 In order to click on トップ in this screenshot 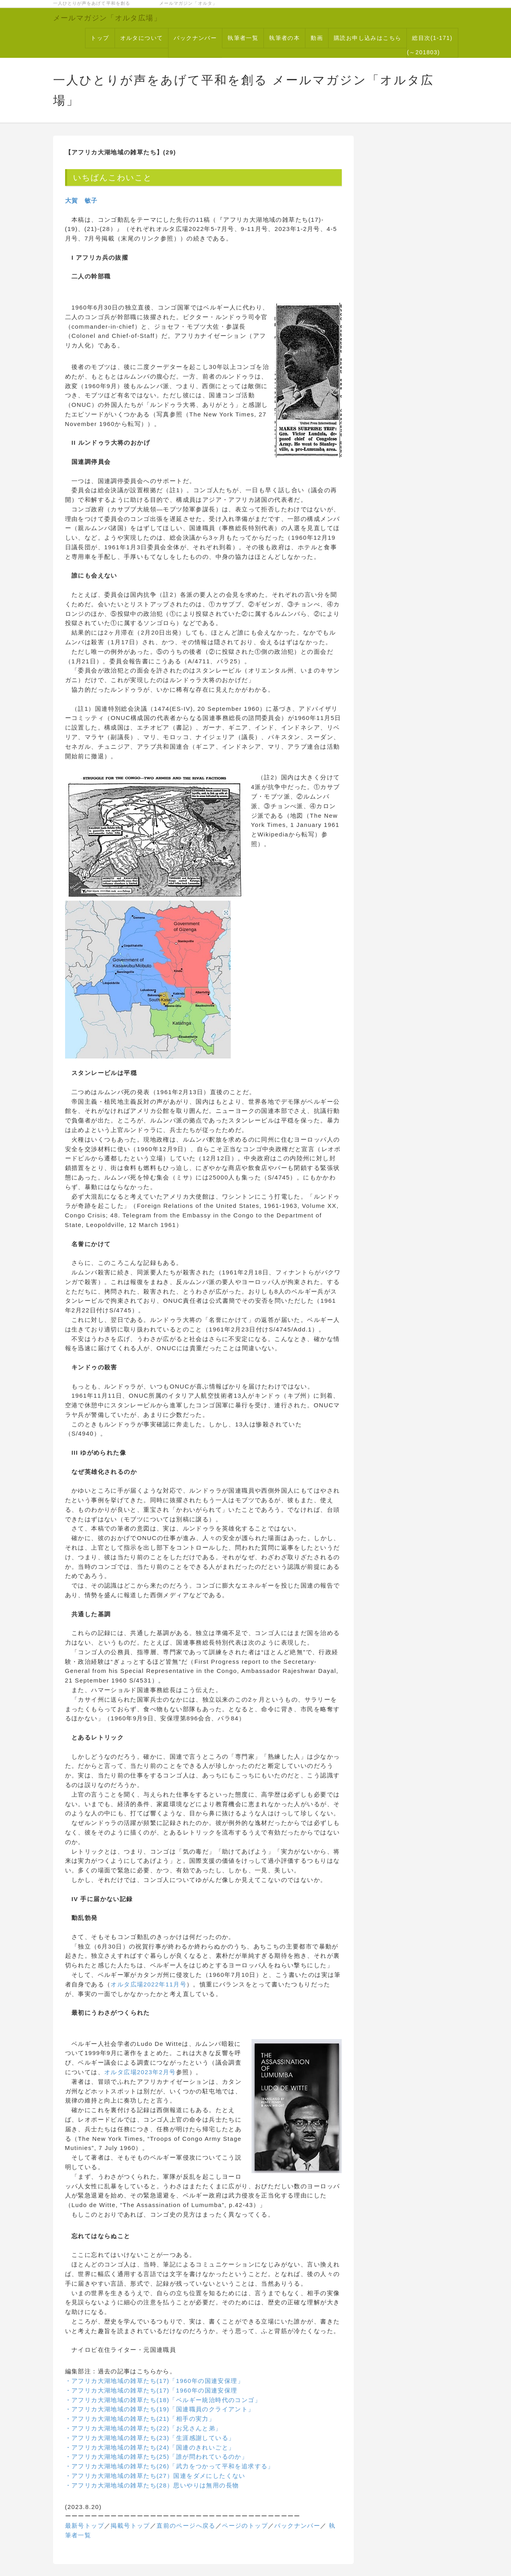, I will do `click(100, 38)`.